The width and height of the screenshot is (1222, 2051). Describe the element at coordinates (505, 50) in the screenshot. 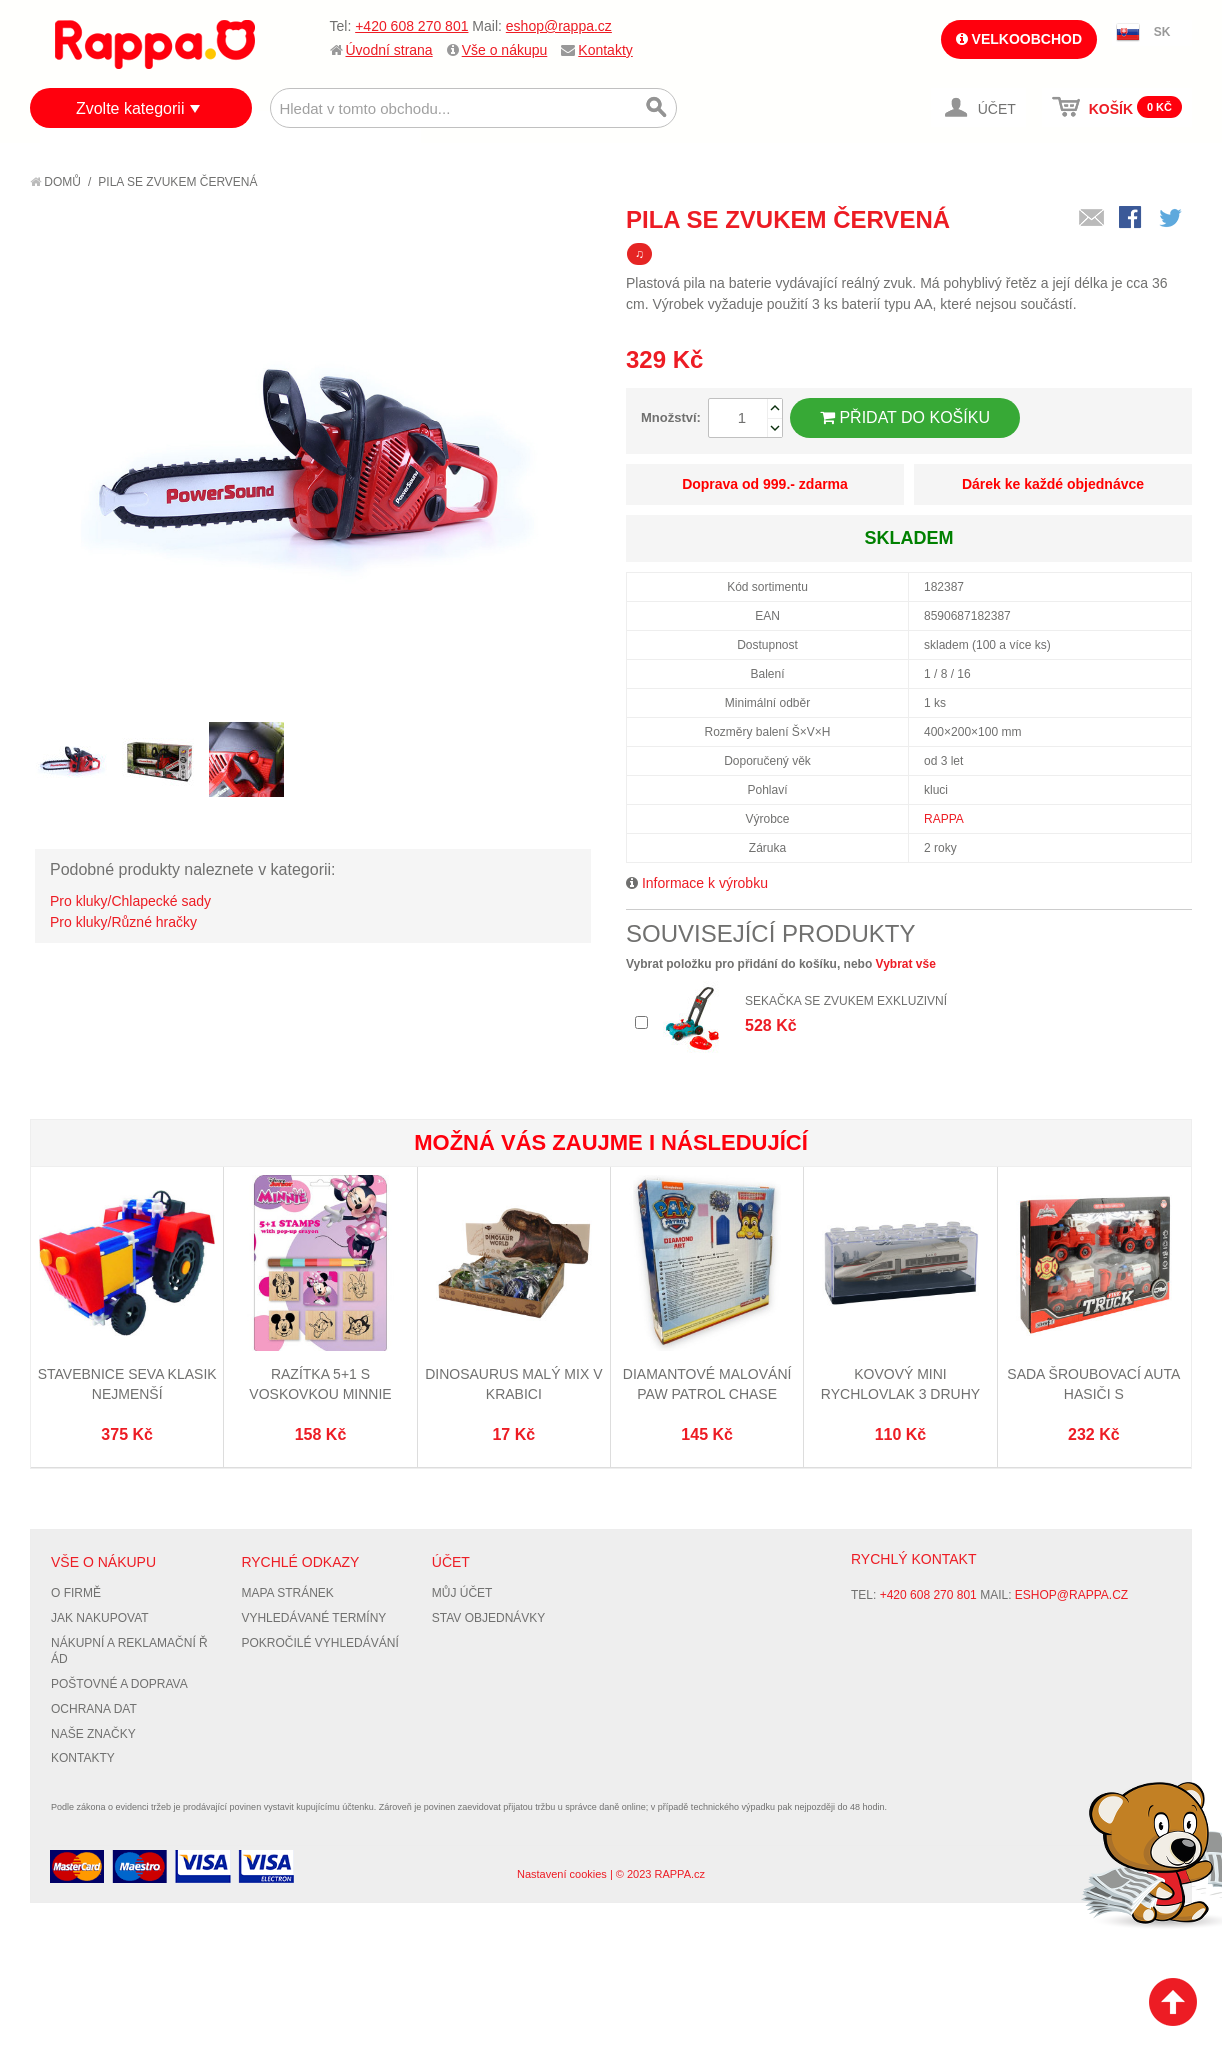

I see `Vše o nákupu` at that location.